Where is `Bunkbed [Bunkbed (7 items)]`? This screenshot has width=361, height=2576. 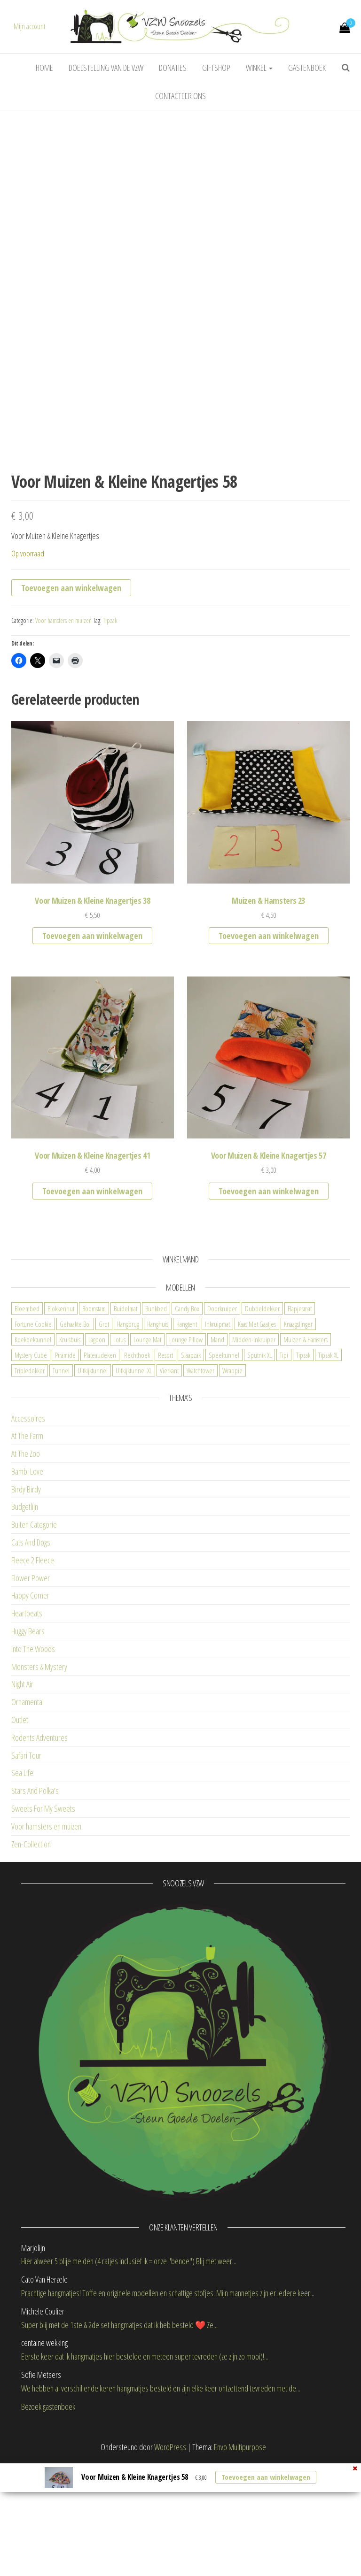 Bunkbed [Bunkbed (7 items)] is located at coordinates (156, 1421).